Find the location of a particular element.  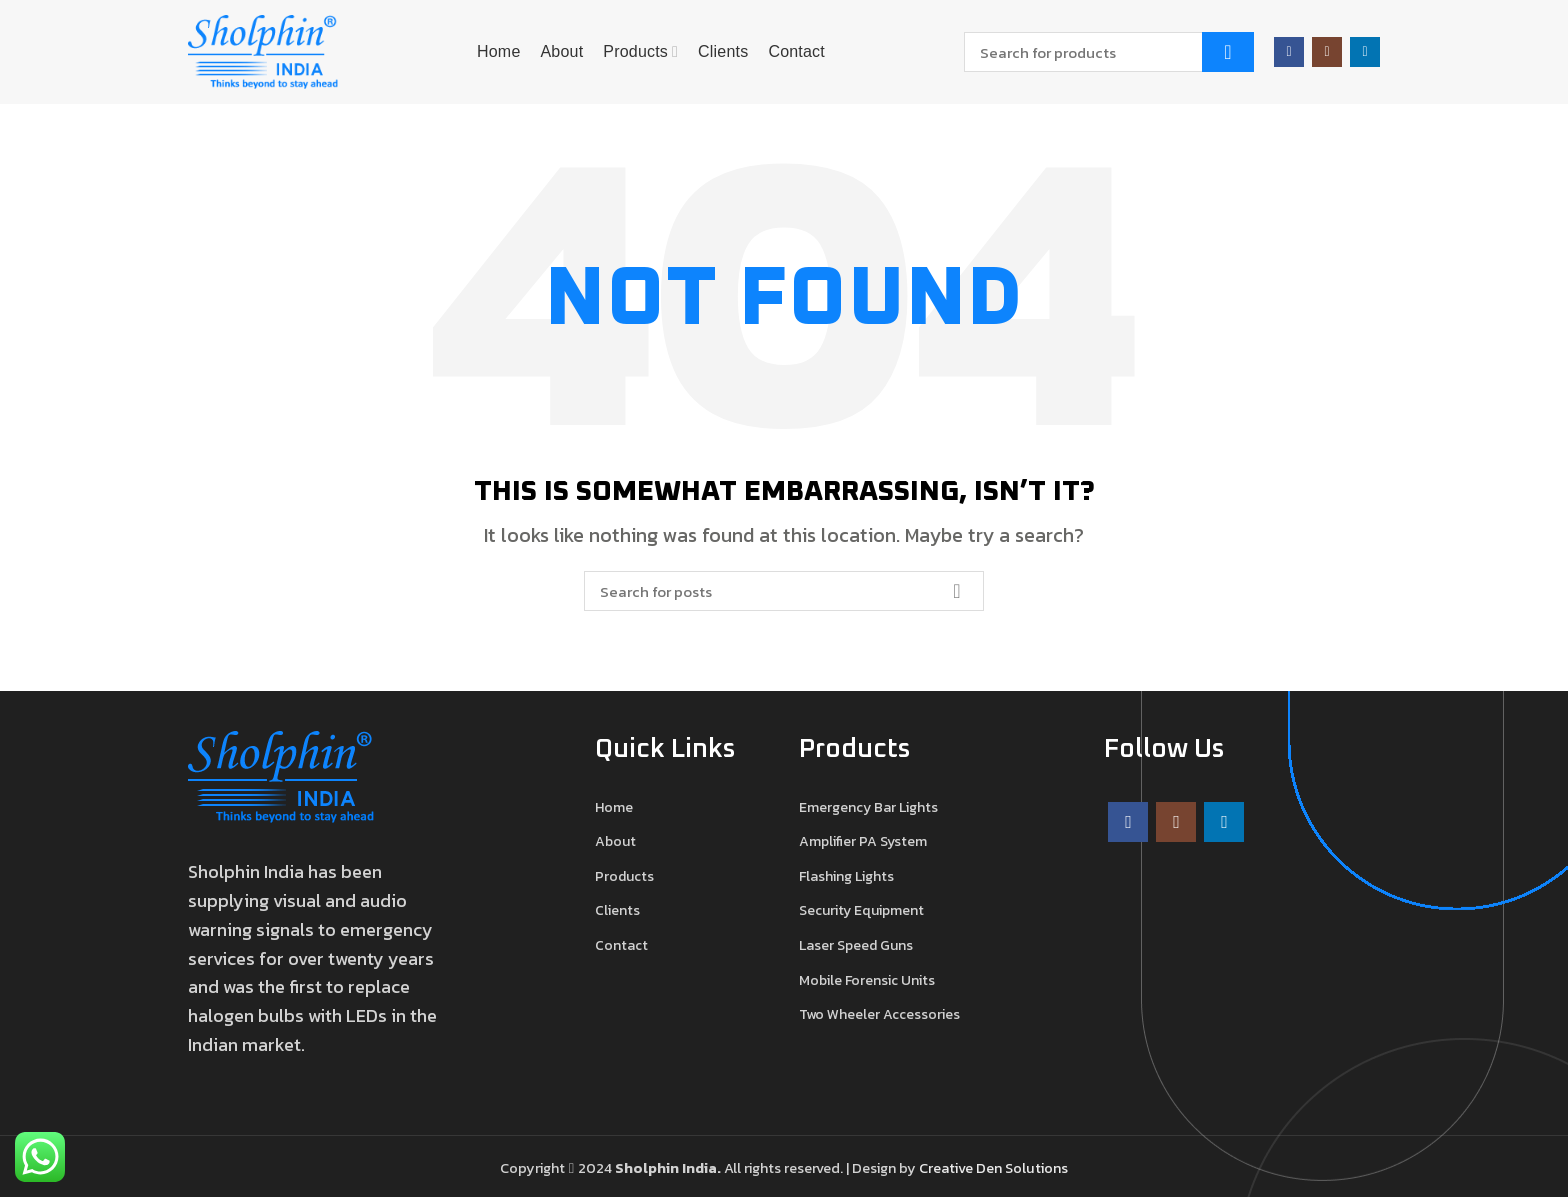

Solutions is located at coordinates (1036, 1168).